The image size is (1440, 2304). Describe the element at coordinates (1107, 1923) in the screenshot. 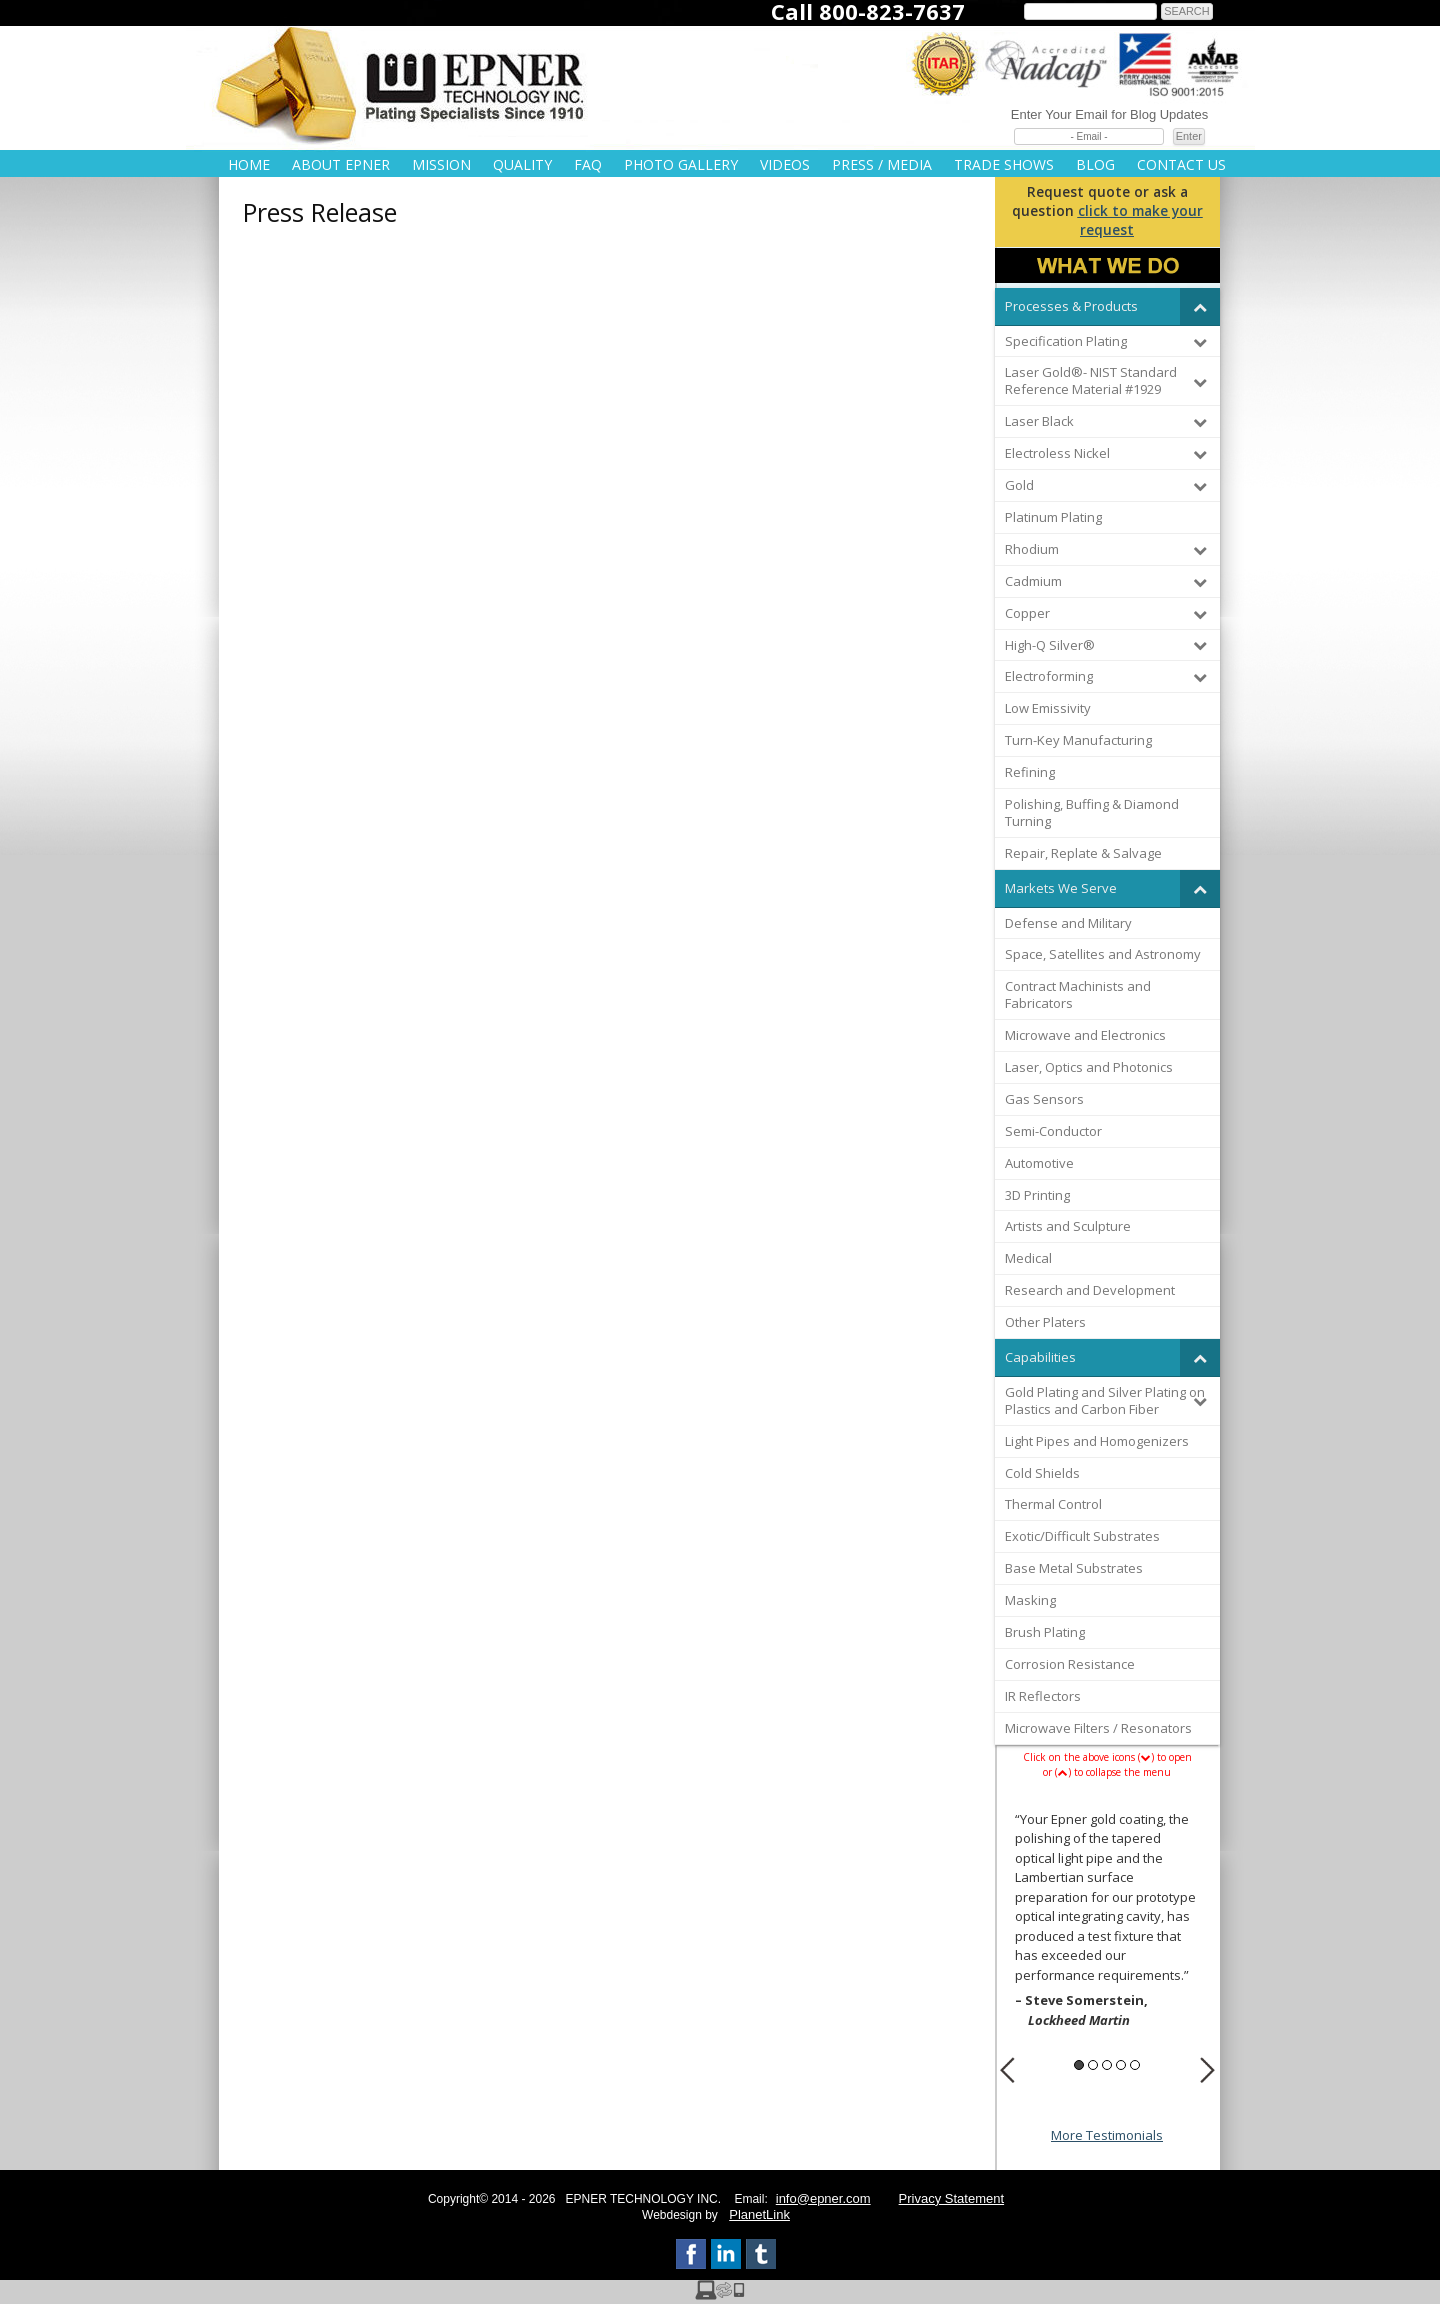

I see `[option]` at that location.